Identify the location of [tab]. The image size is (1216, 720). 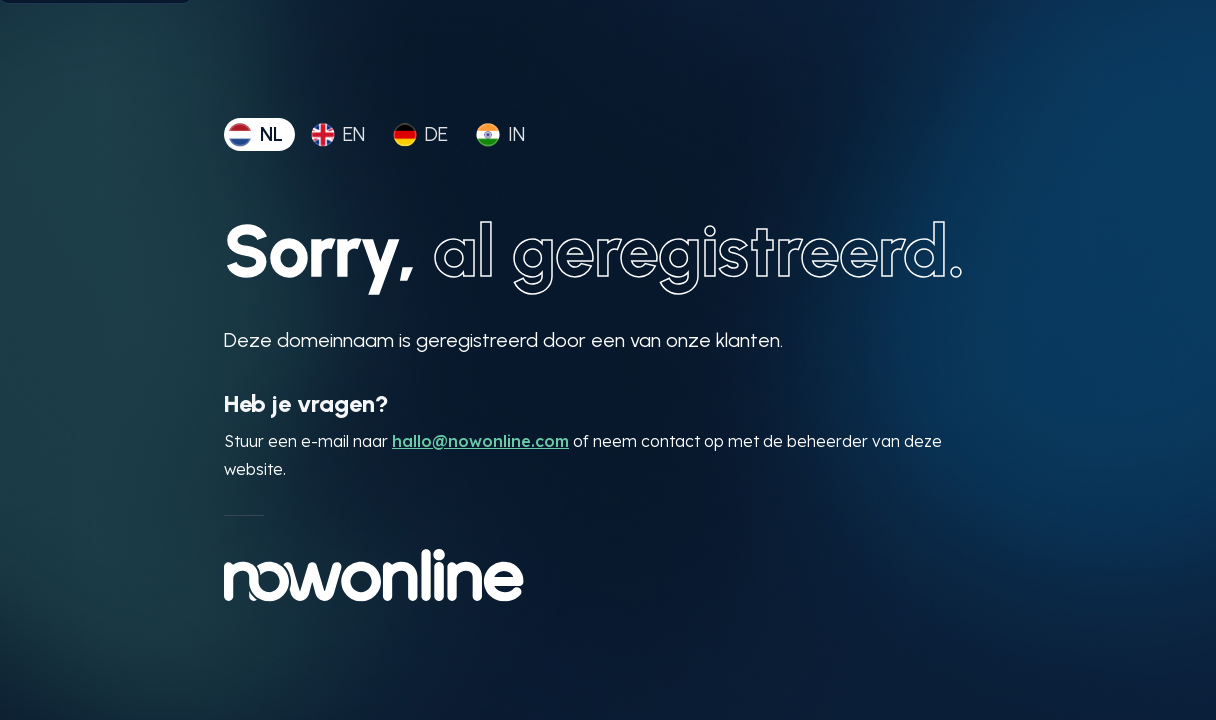
(259, 134).